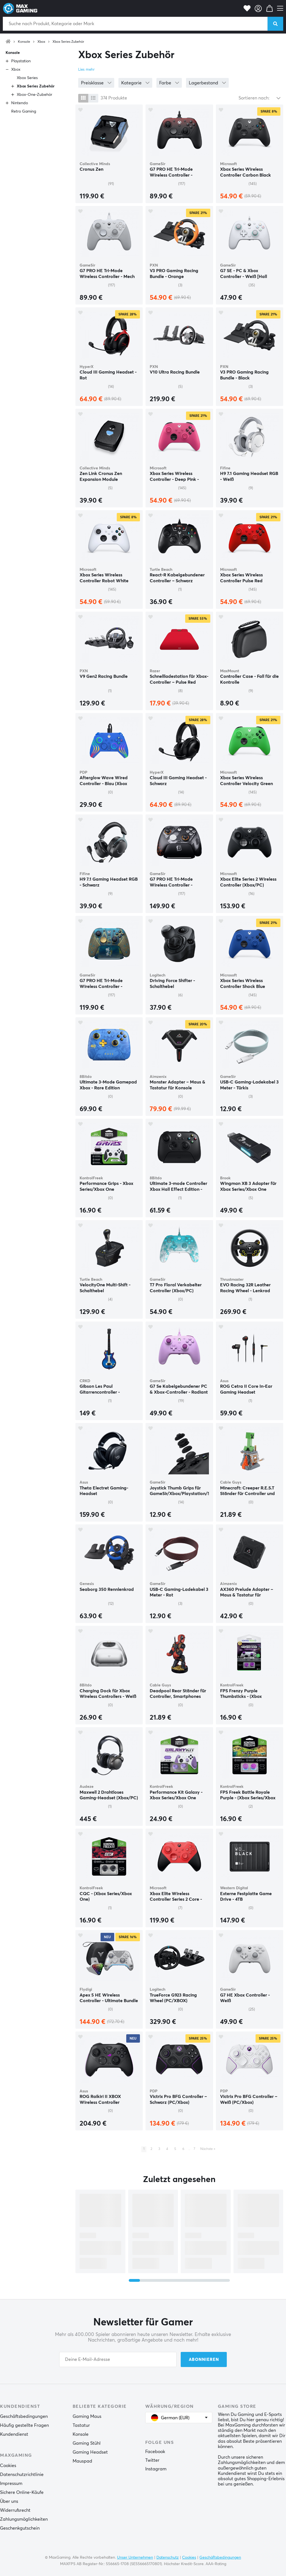 Image resolution: width=286 pixels, height=2576 pixels. I want to click on Datenschutz, so click(167, 2558).